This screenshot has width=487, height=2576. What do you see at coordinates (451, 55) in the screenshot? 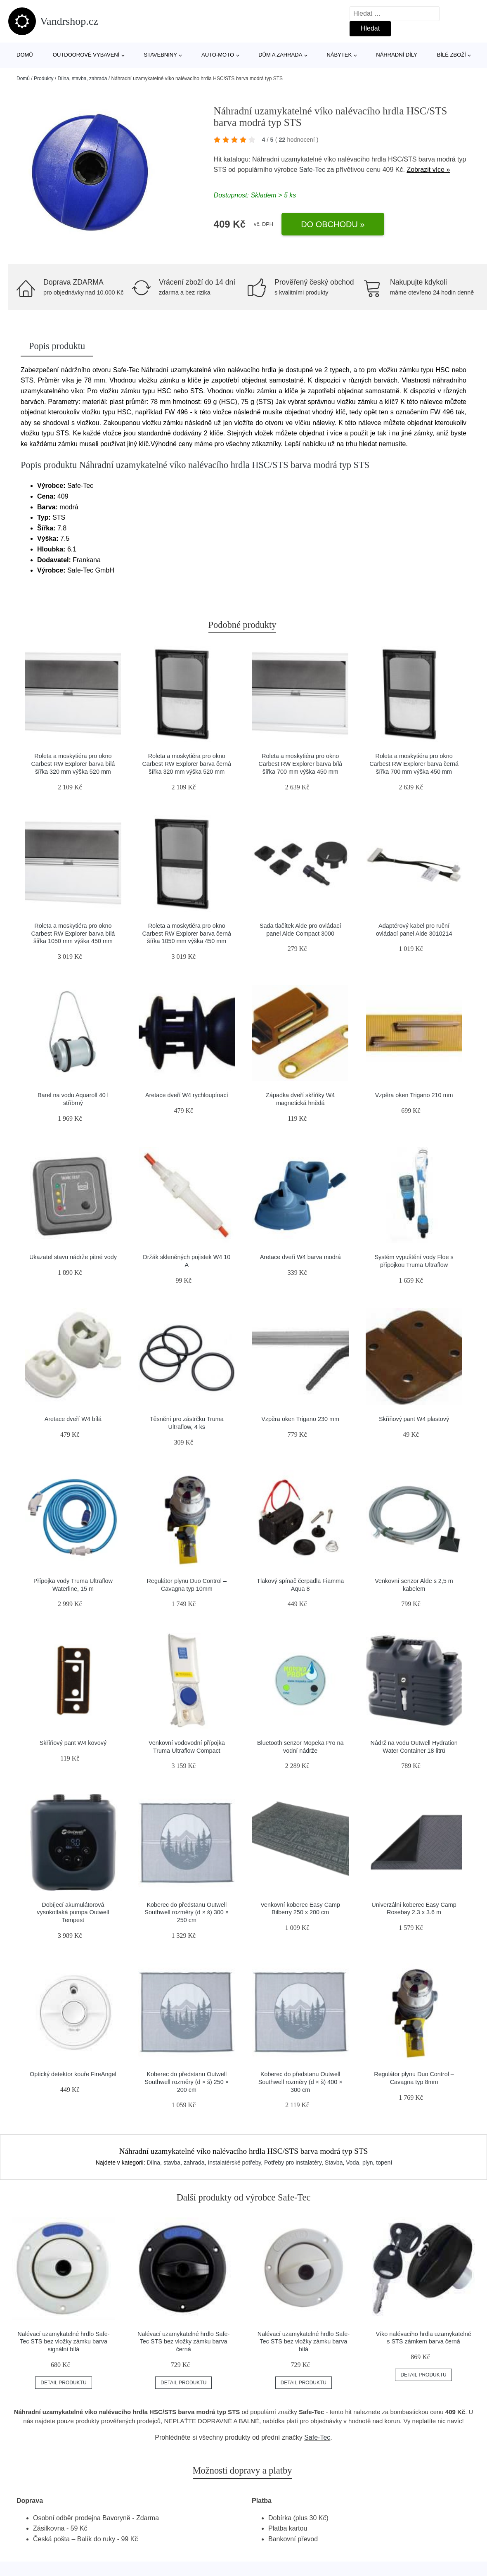
I see `Bílé zboží` at bounding box center [451, 55].